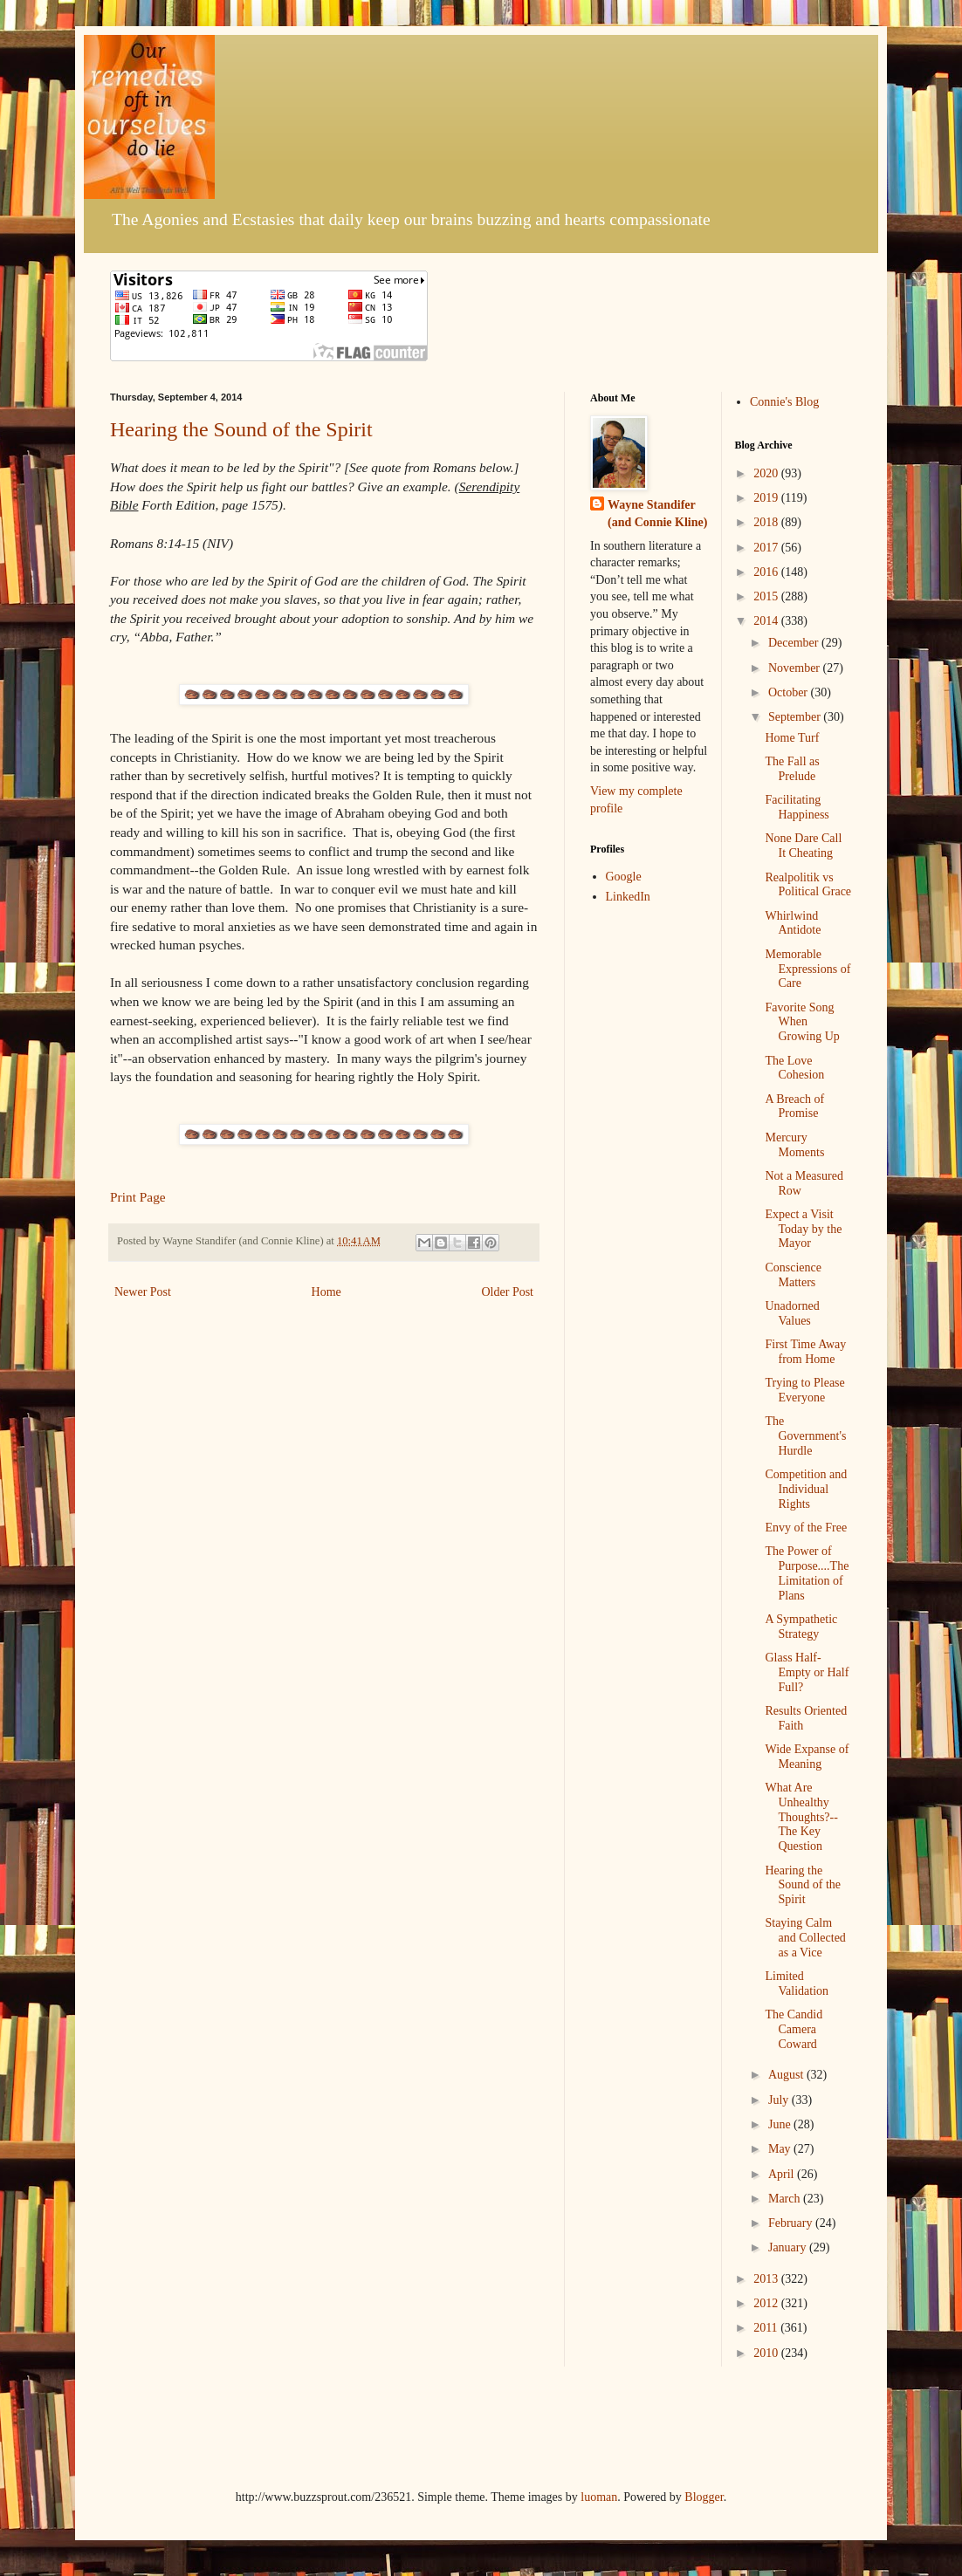  I want to click on Connie's Blog, so click(784, 401).